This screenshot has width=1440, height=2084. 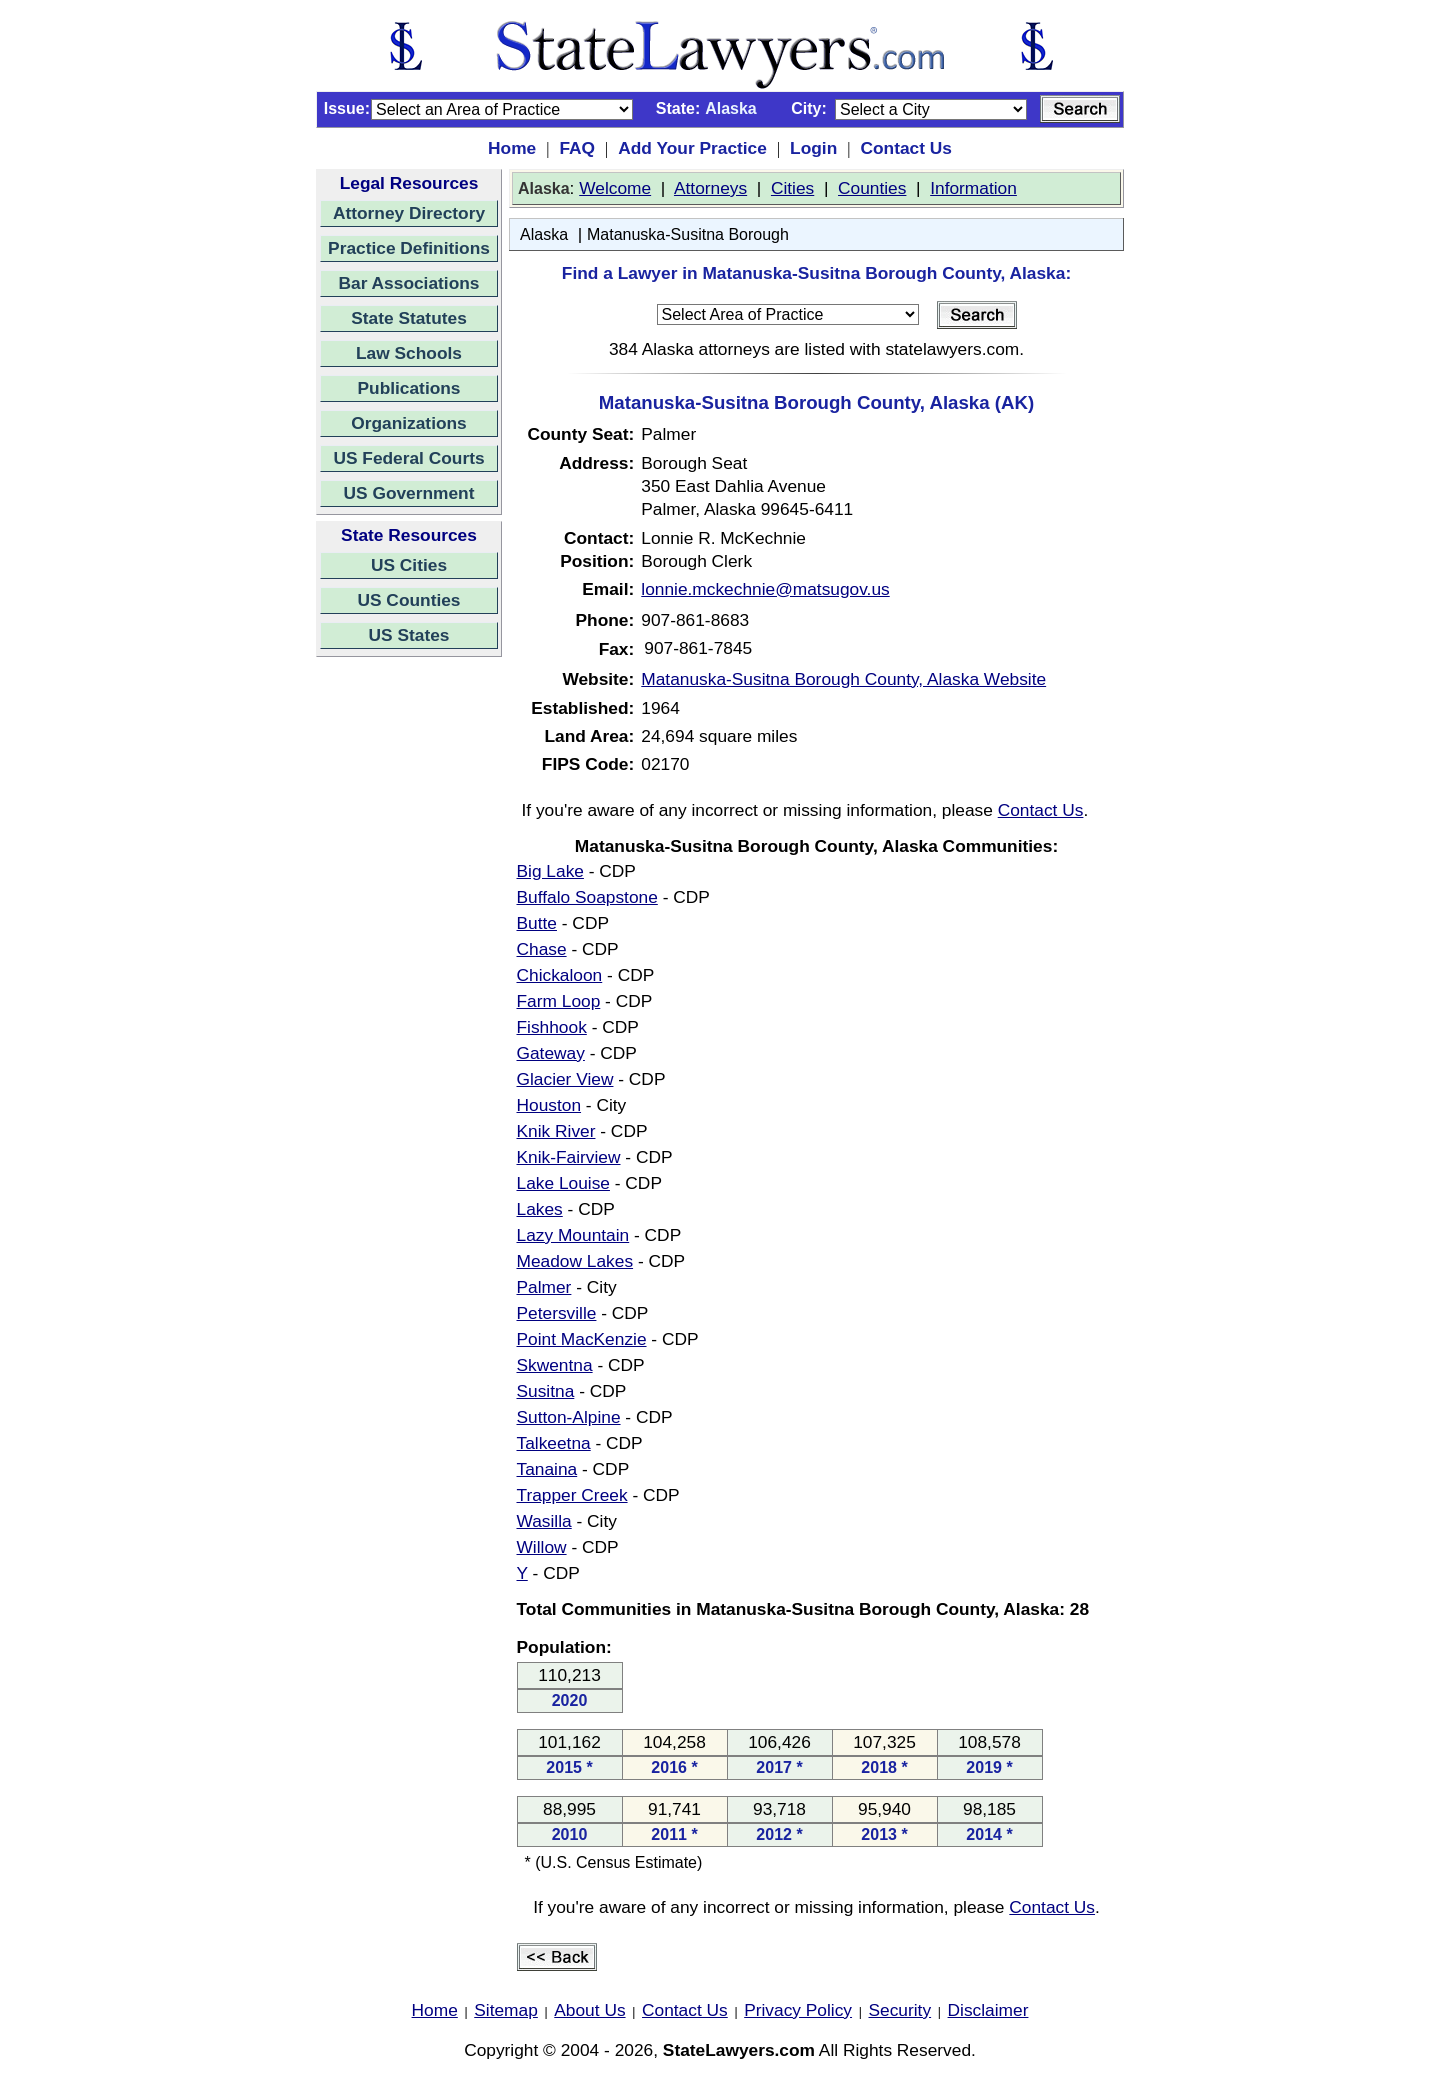 What do you see at coordinates (409, 353) in the screenshot?
I see `Law Schools` at bounding box center [409, 353].